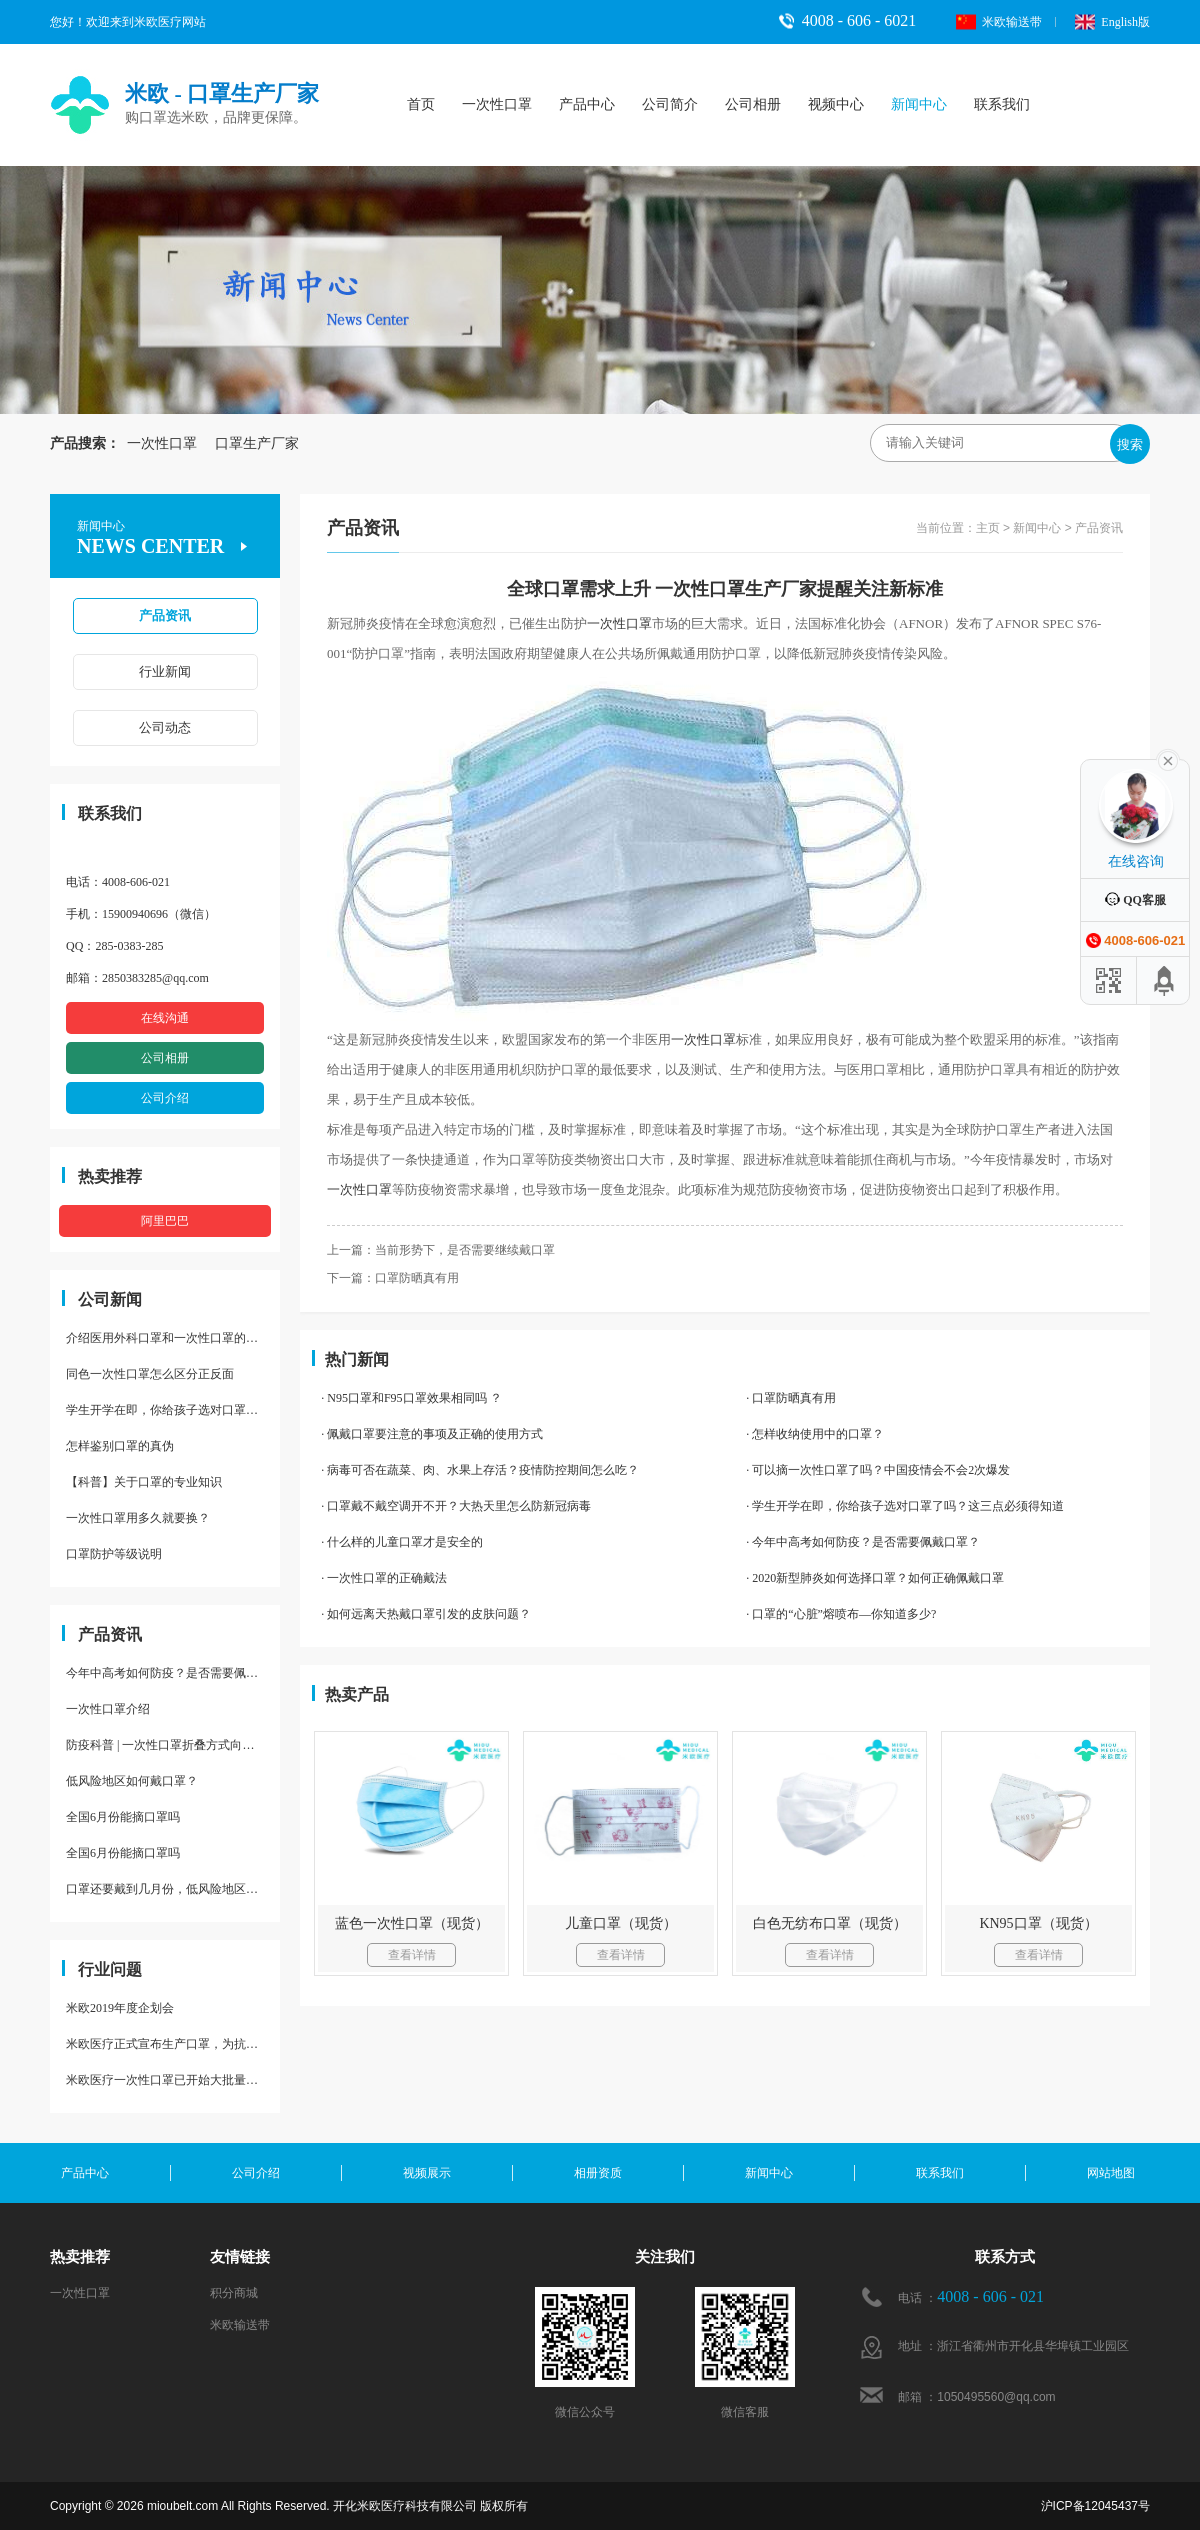  What do you see at coordinates (393, 1278) in the screenshot?
I see `下一篇：口罩防晒真有用` at bounding box center [393, 1278].